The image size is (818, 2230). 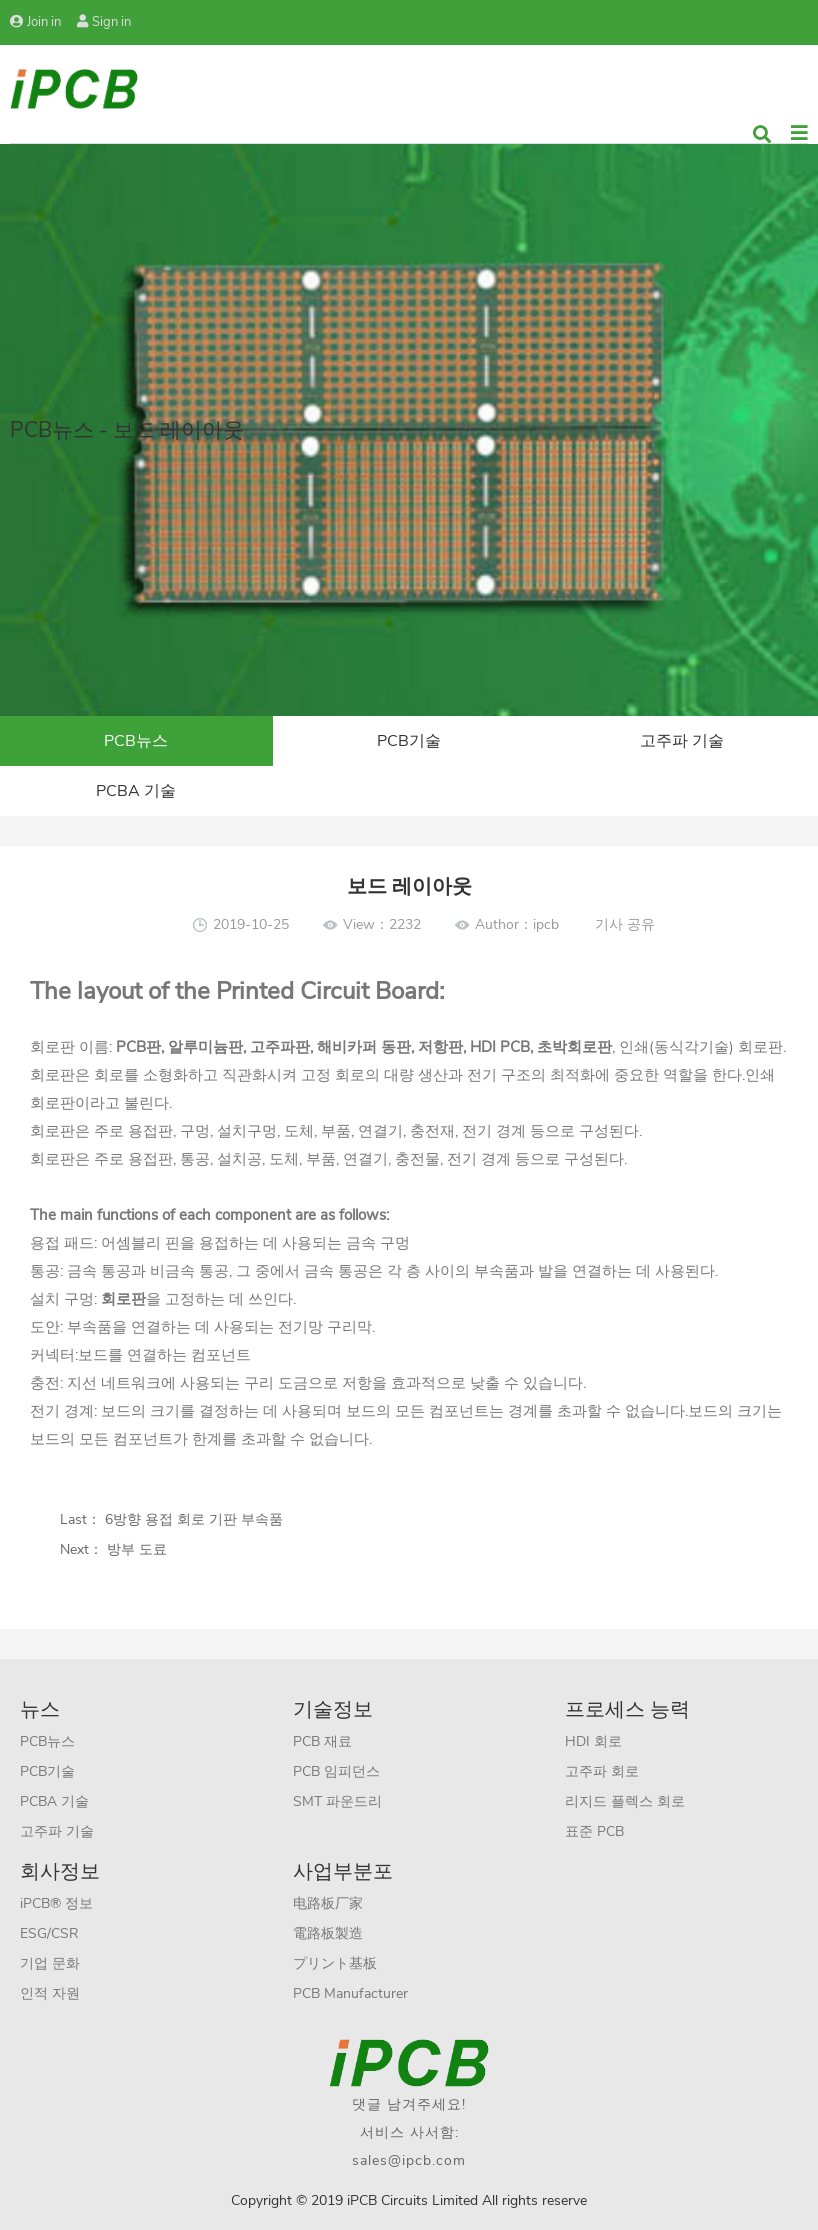 What do you see at coordinates (594, 1831) in the screenshot?
I see `표준 PCB` at bounding box center [594, 1831].